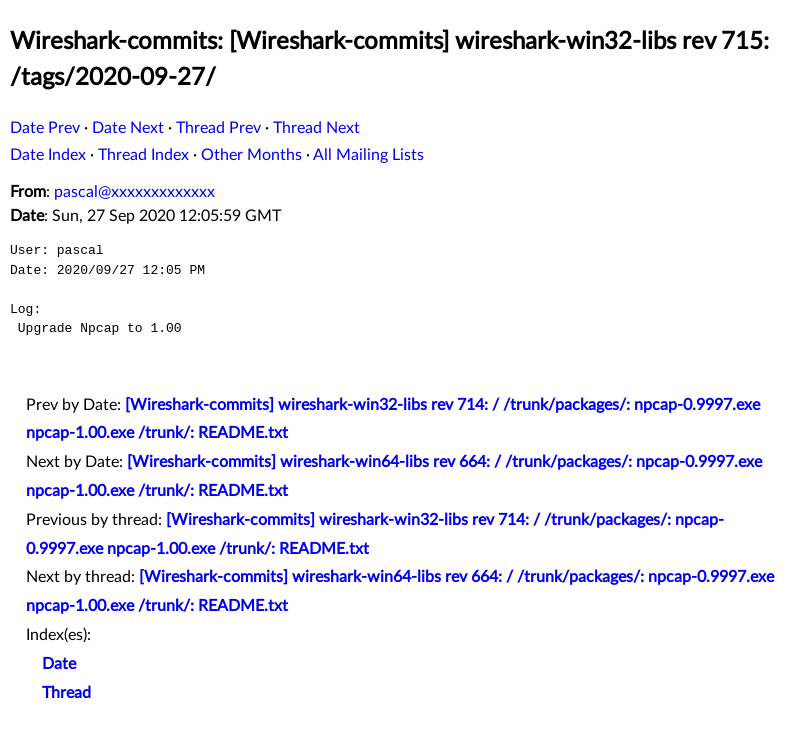  What do you see at coordinates (368, 155) in the screenshot?
I see `All Mailing Lists` at bounding box center [368, 155].